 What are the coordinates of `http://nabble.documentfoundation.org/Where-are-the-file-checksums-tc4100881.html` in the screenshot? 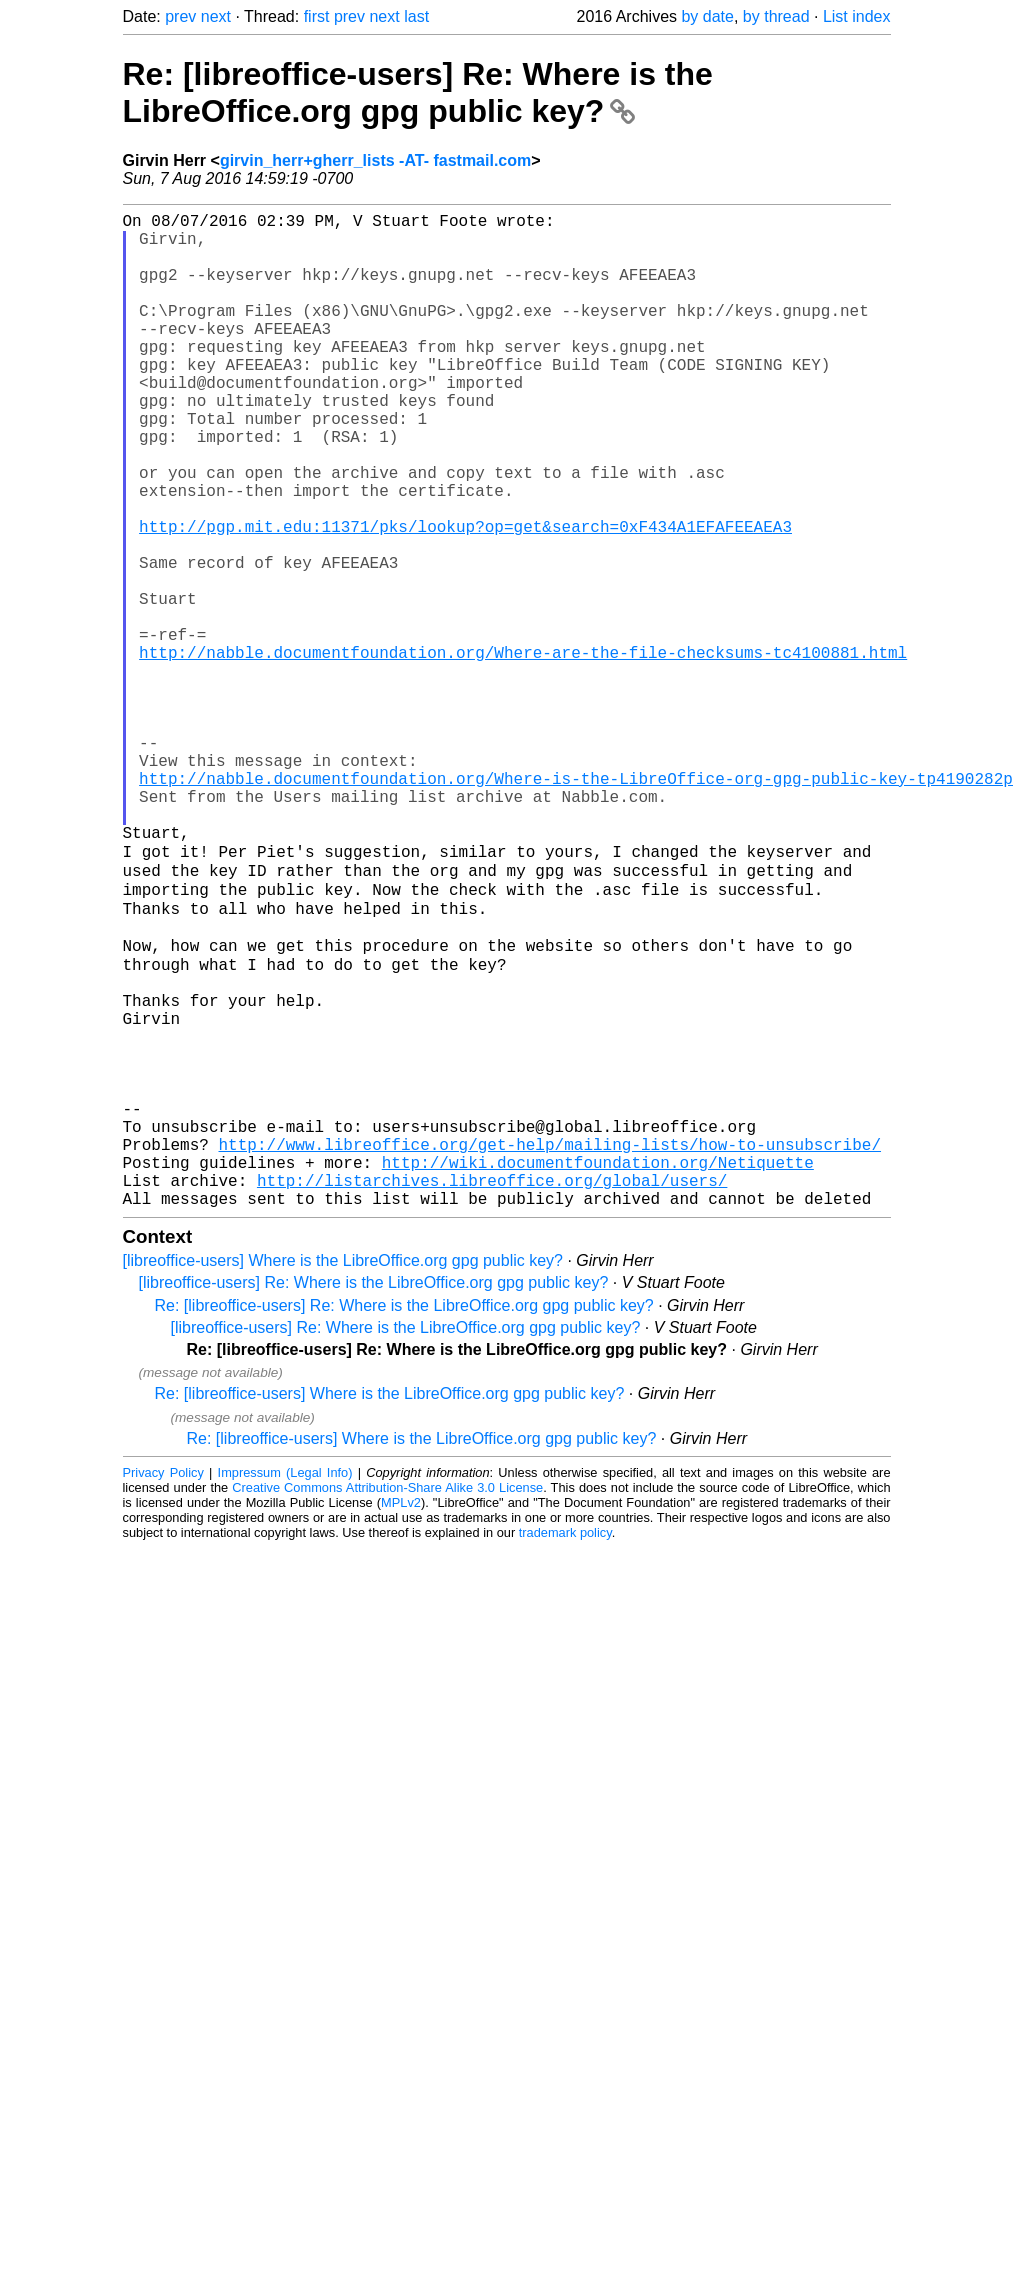 It's located at (523, 752).